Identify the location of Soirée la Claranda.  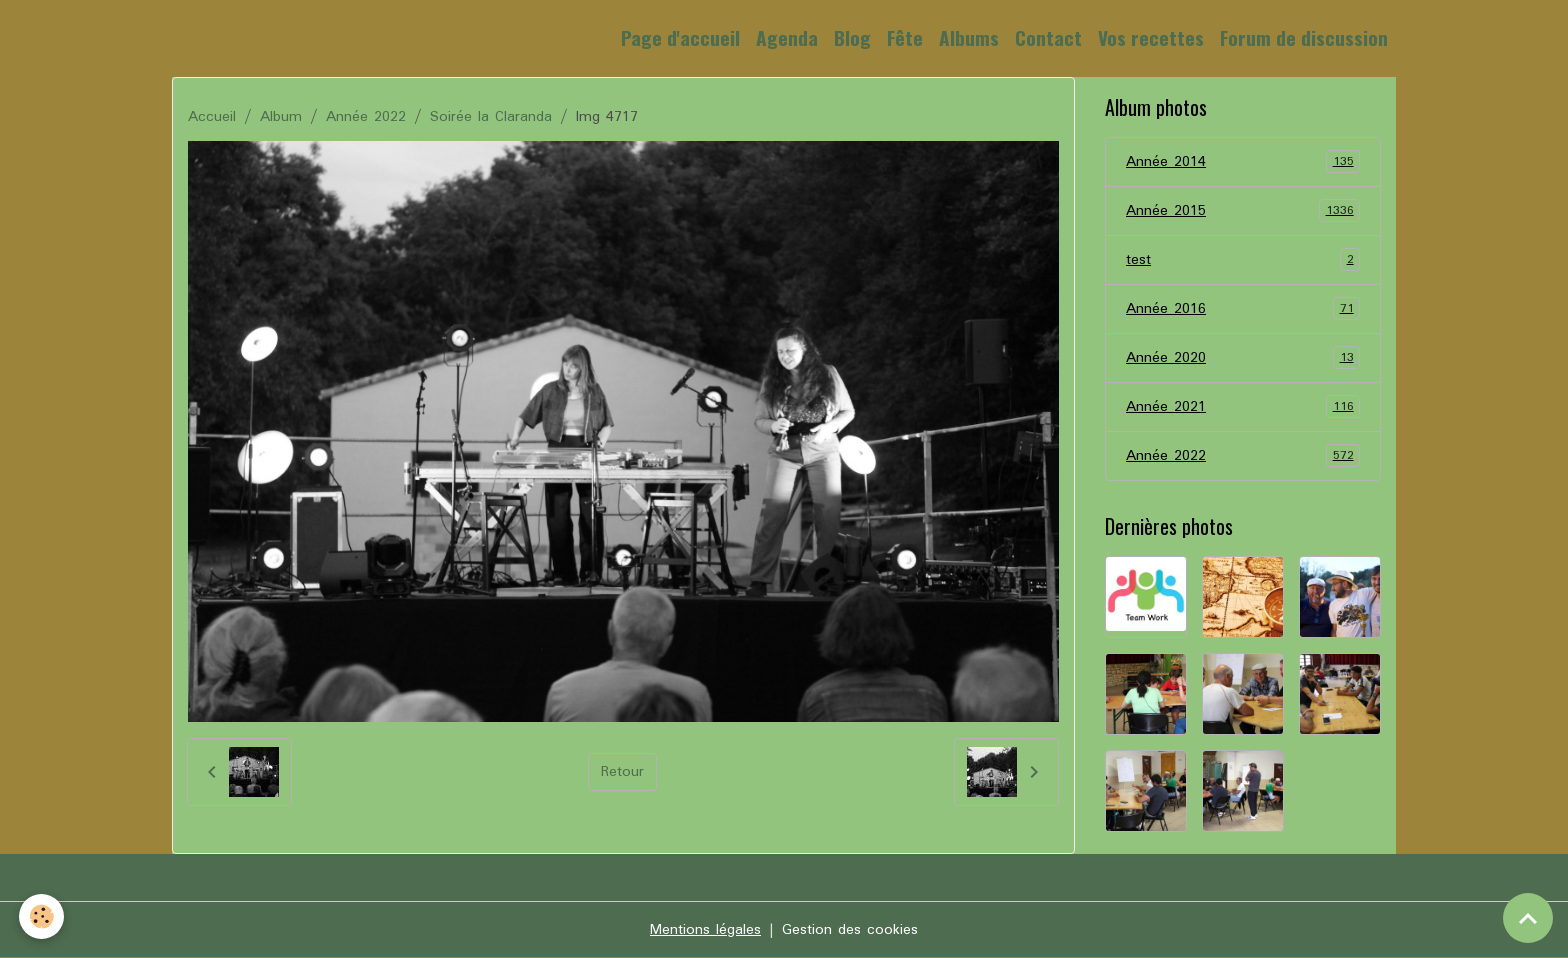
(491, 117).